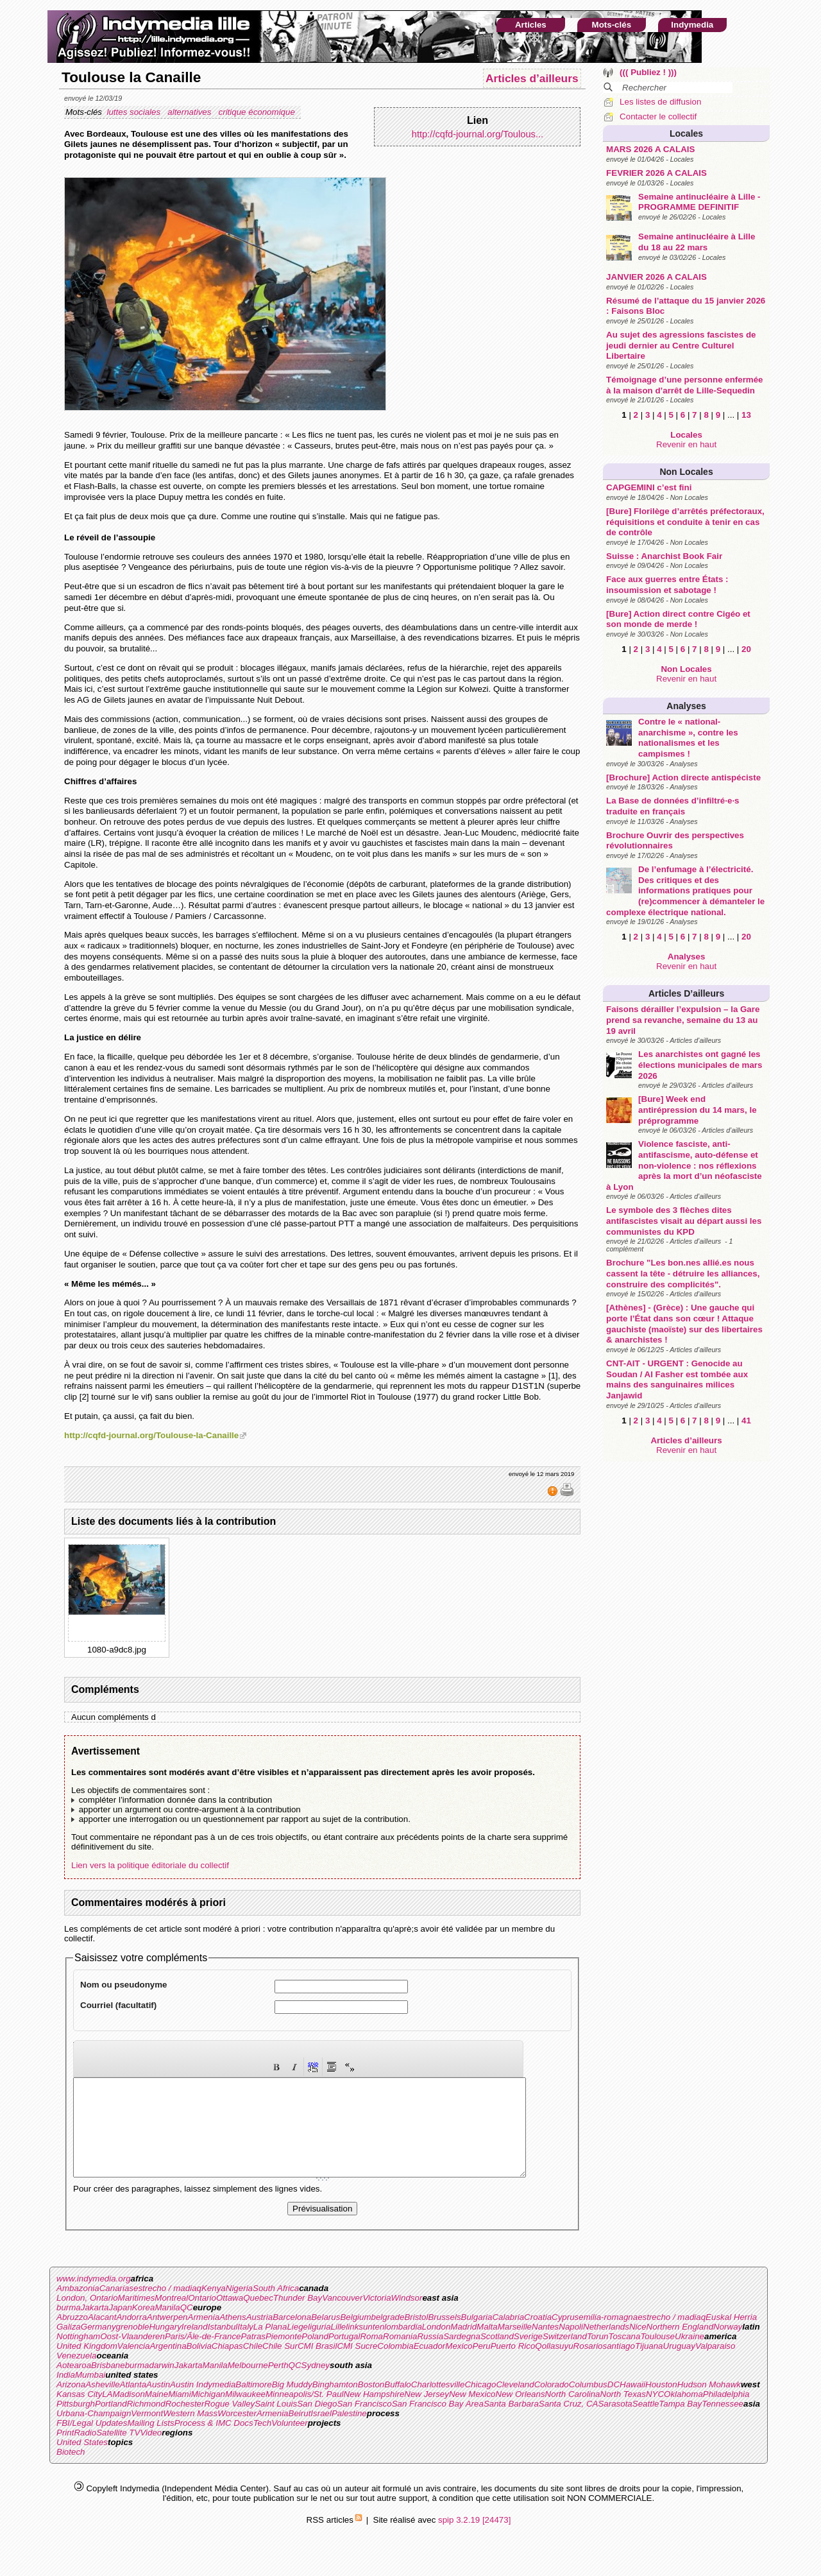  What do you see at coordinates (82, 2461) in the screenshot?
I see `United States` at bounding box center [82, 2461].